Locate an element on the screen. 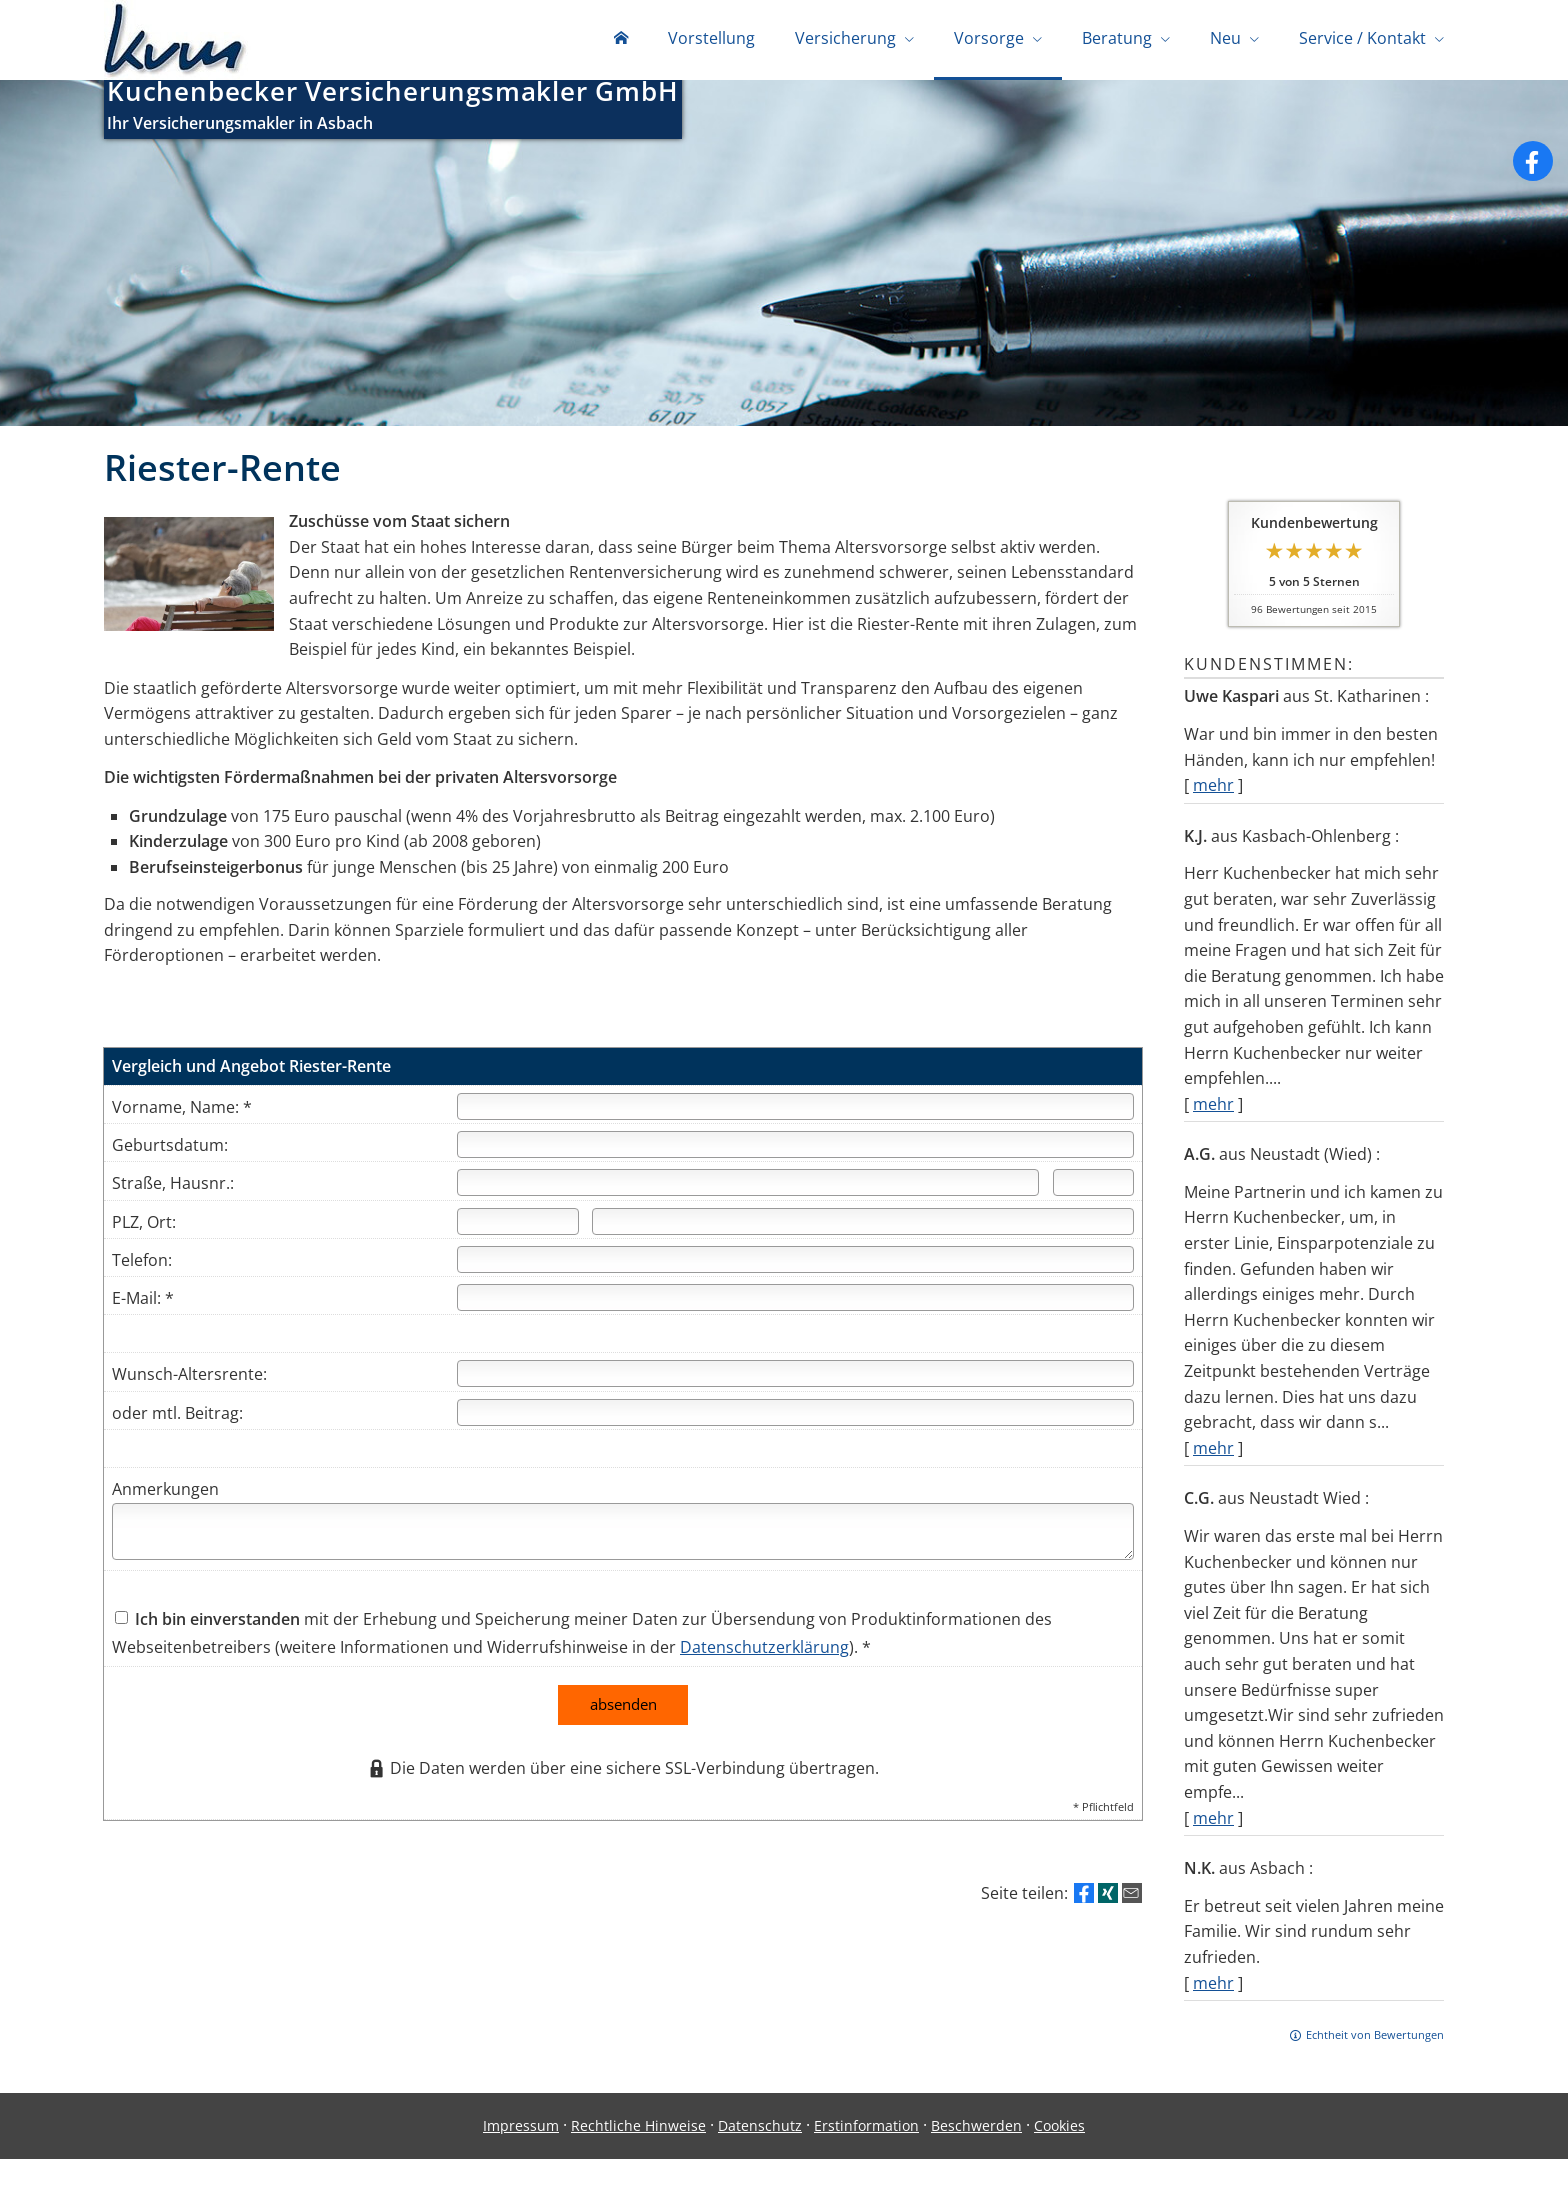 This screenshot has width=1568, height=2207. mehr [Gesamte Bewertung von N.K. lesen] is located at coordinates (1213, 1987).